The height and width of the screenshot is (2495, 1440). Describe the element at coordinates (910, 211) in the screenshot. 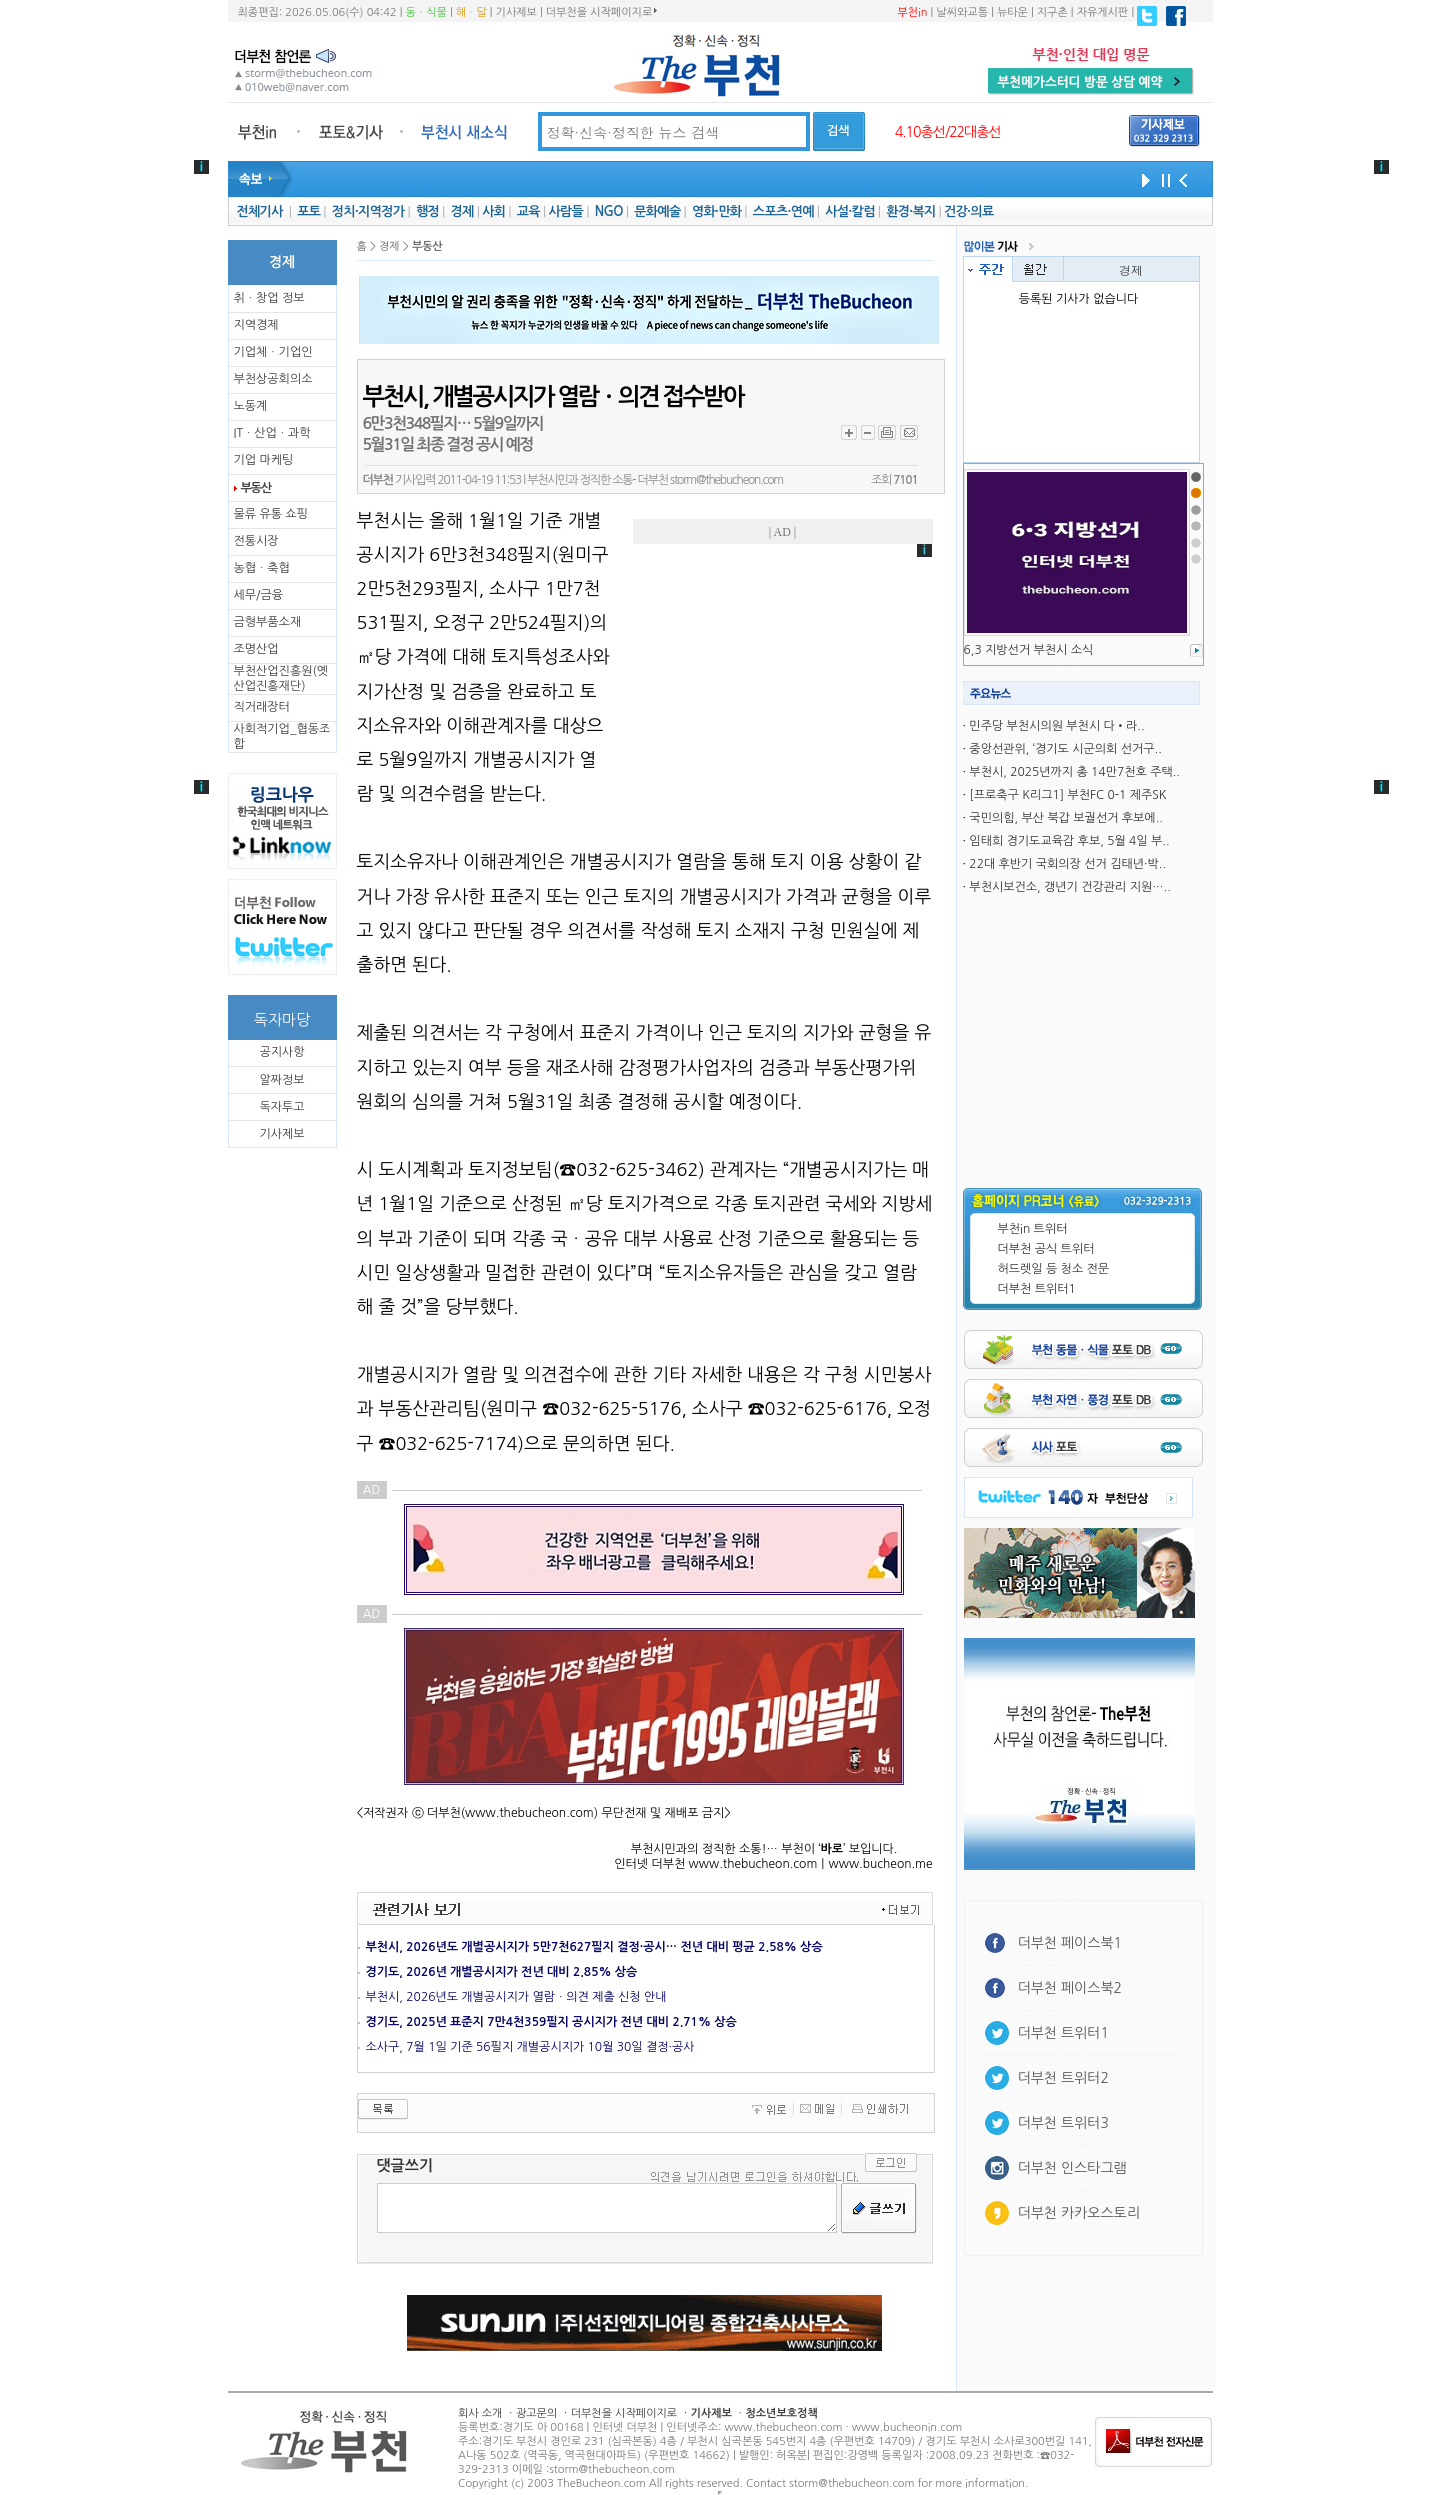

I see `환경·복지` at that location.